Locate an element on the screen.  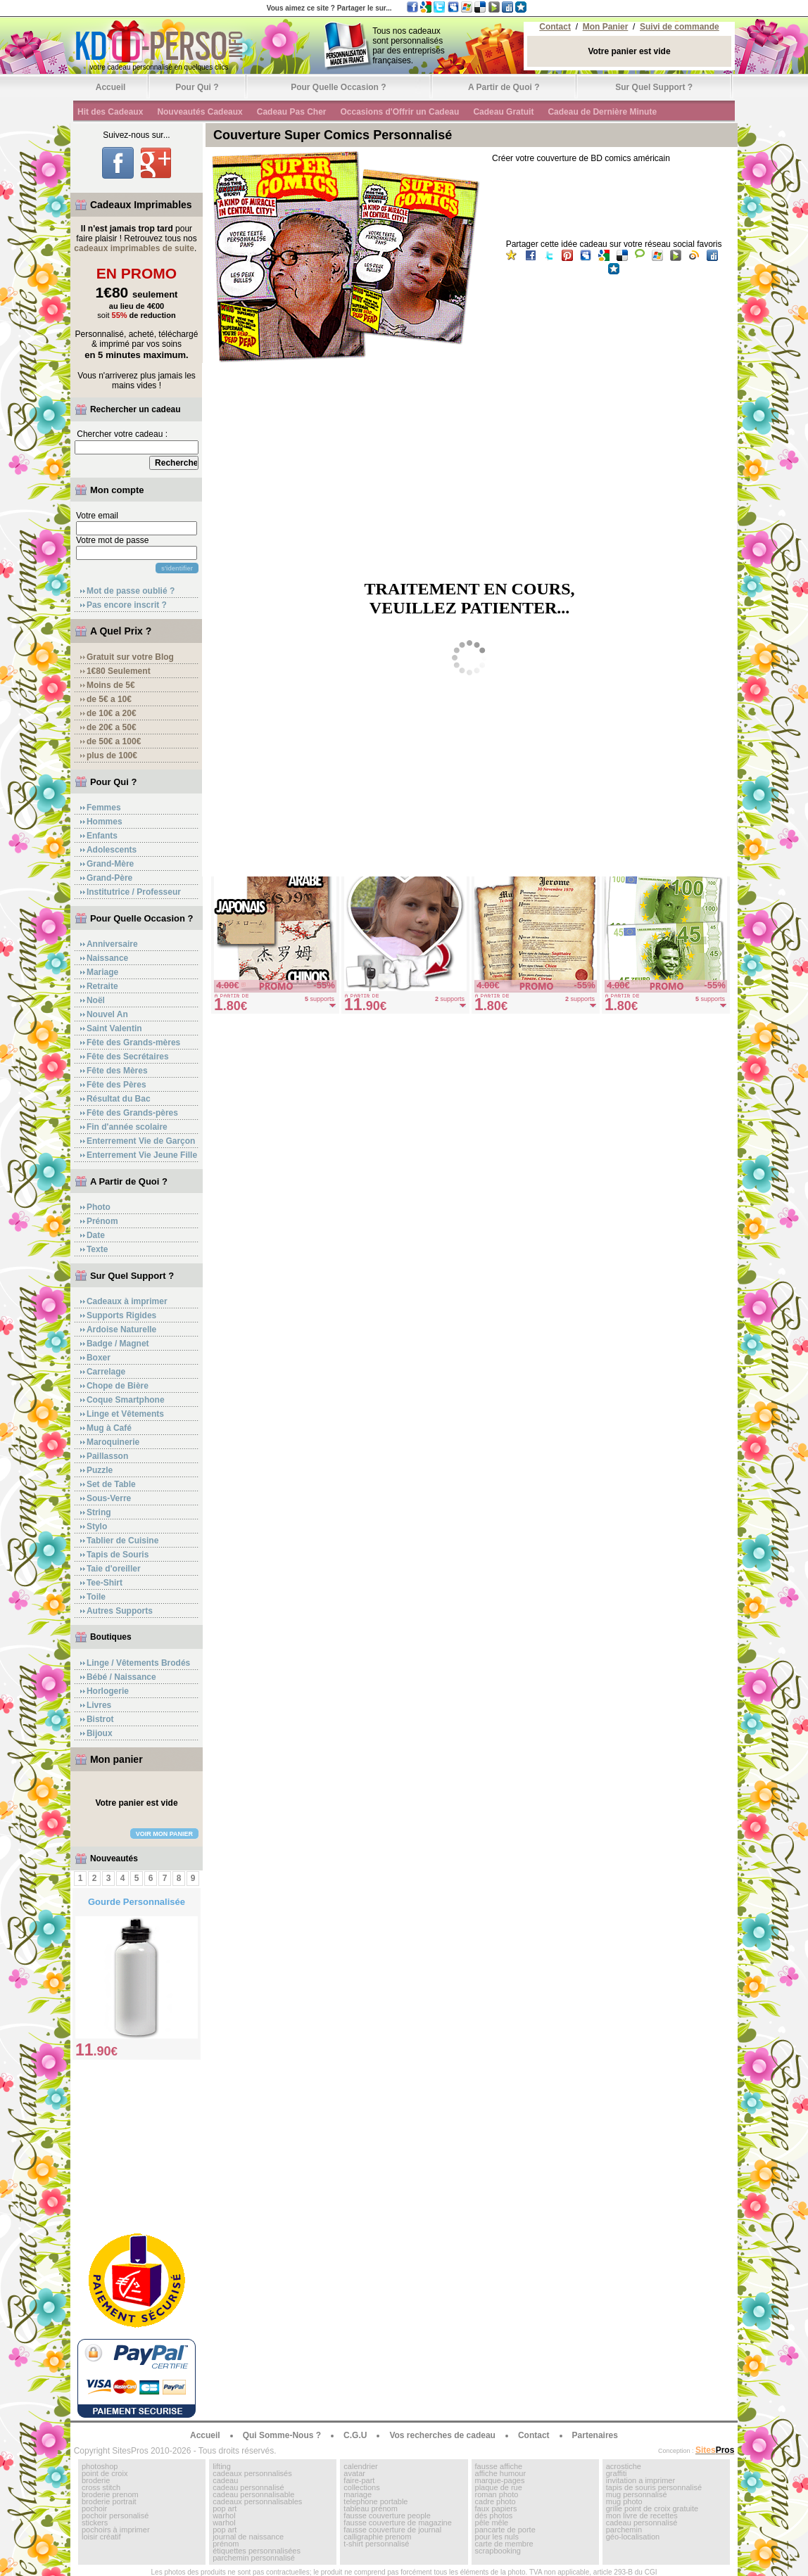
tableau prénom is located at coordinates (370, 2508).